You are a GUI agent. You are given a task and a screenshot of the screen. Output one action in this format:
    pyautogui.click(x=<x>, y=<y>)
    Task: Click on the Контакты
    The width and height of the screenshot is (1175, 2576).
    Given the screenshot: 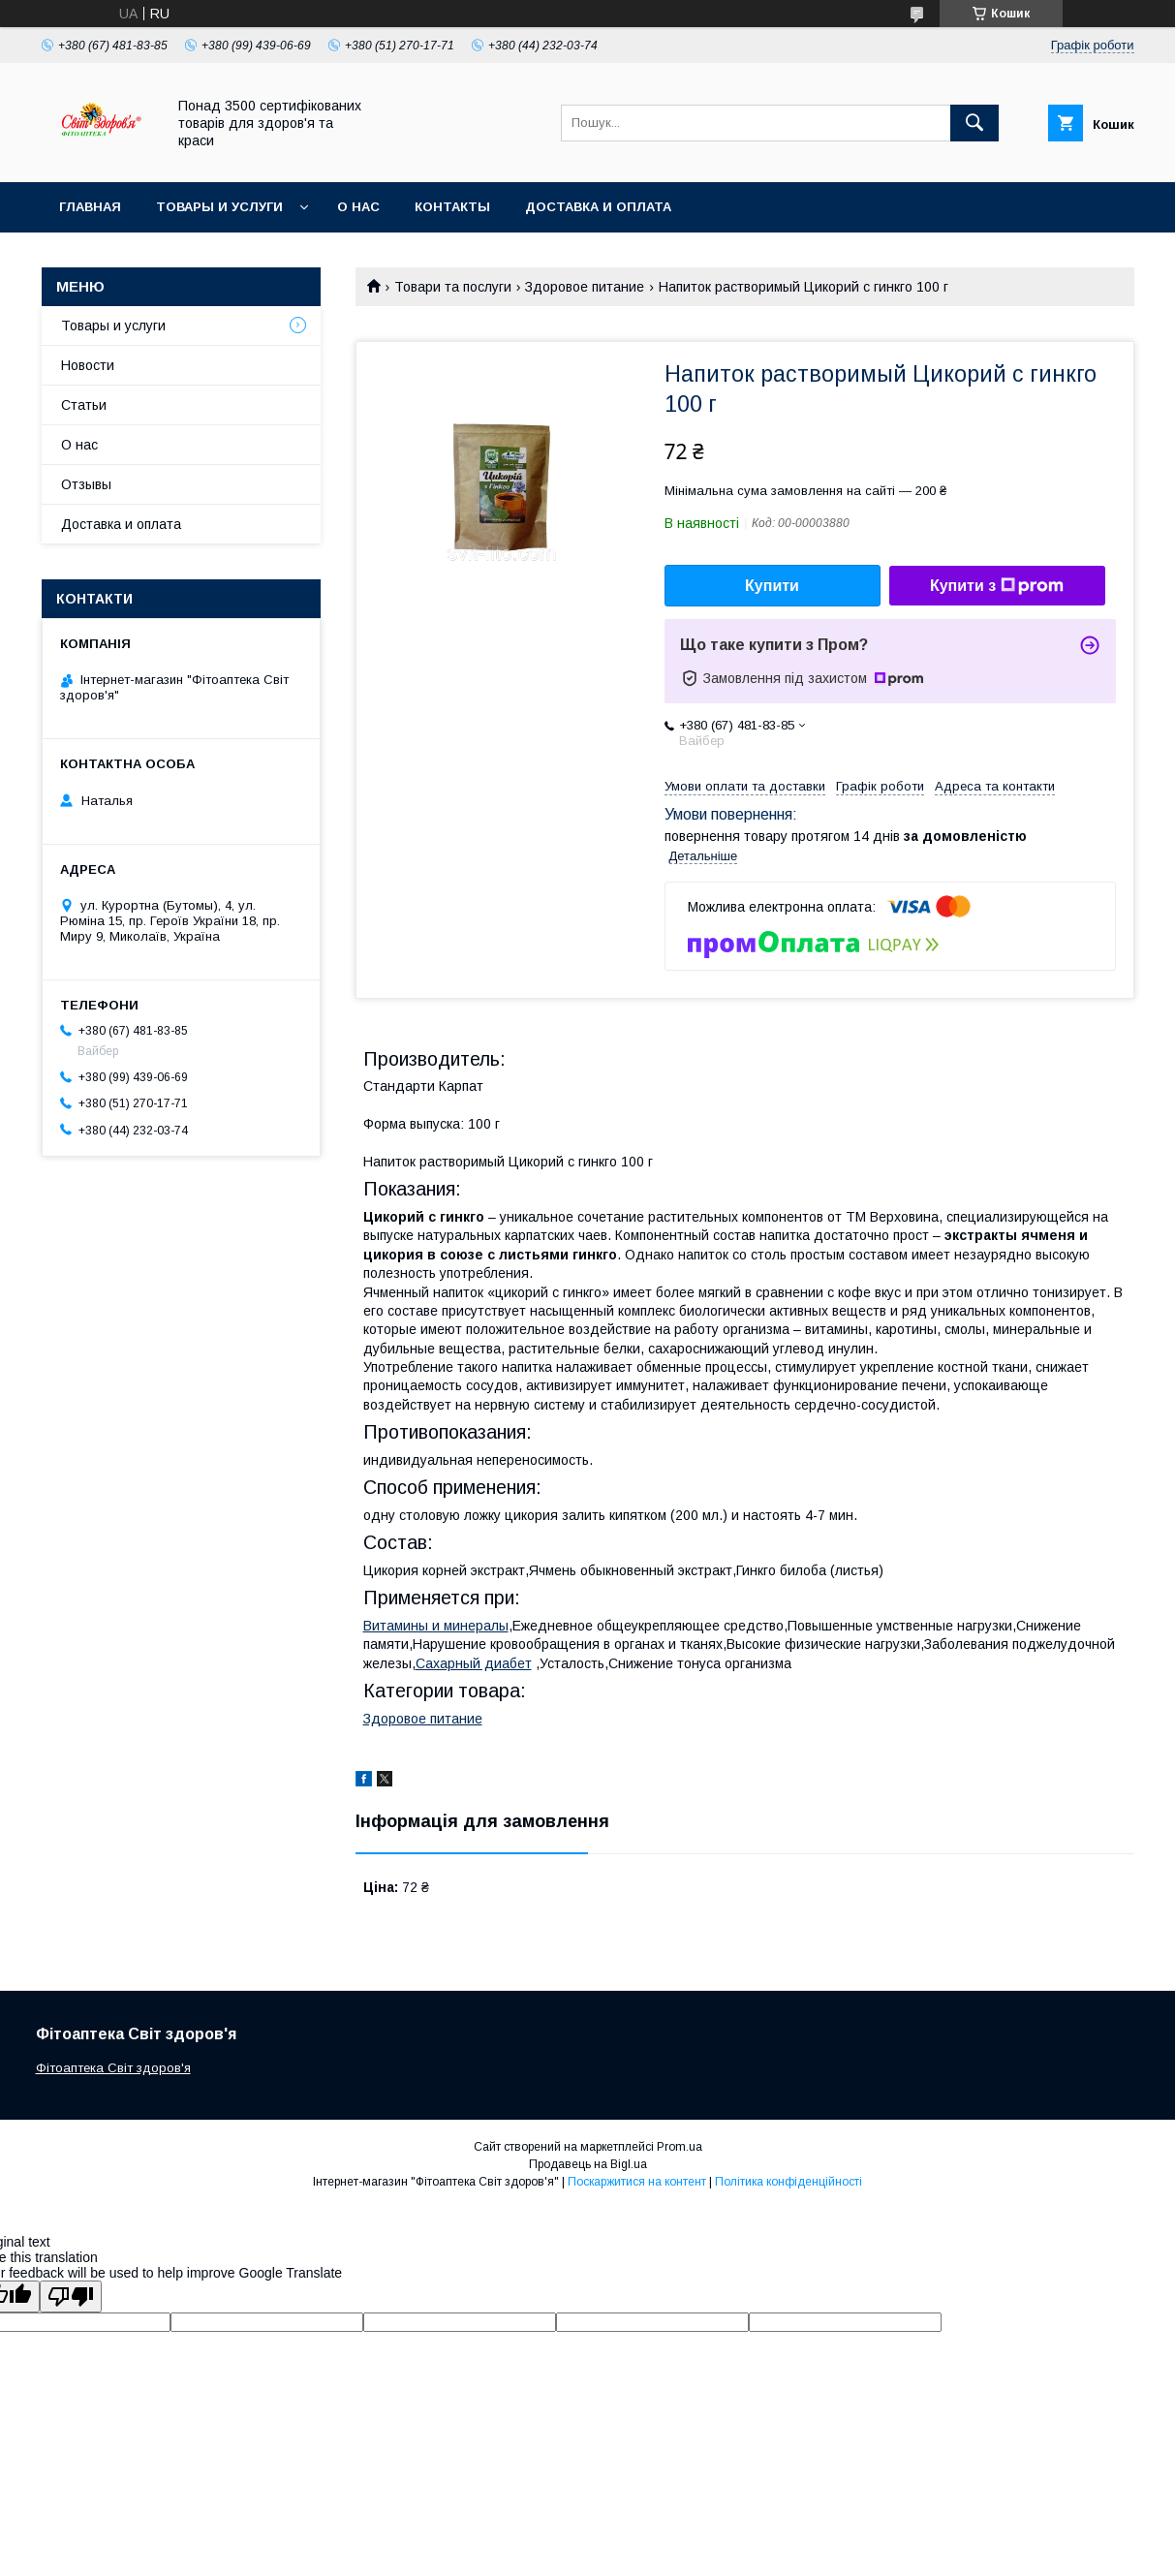 What is the action you would take?
    pyautogui.click(x=452, y=207)
    